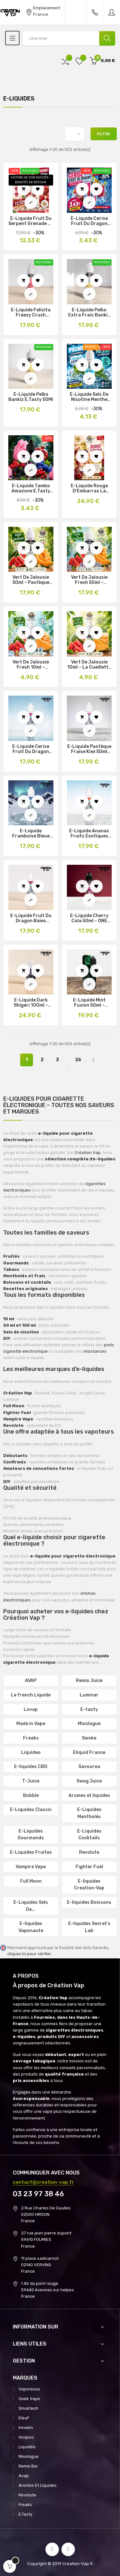  Describe the element at coordinates (89, 1813) in the screenshot. I see `E-Liquides Mentholés` at that location.